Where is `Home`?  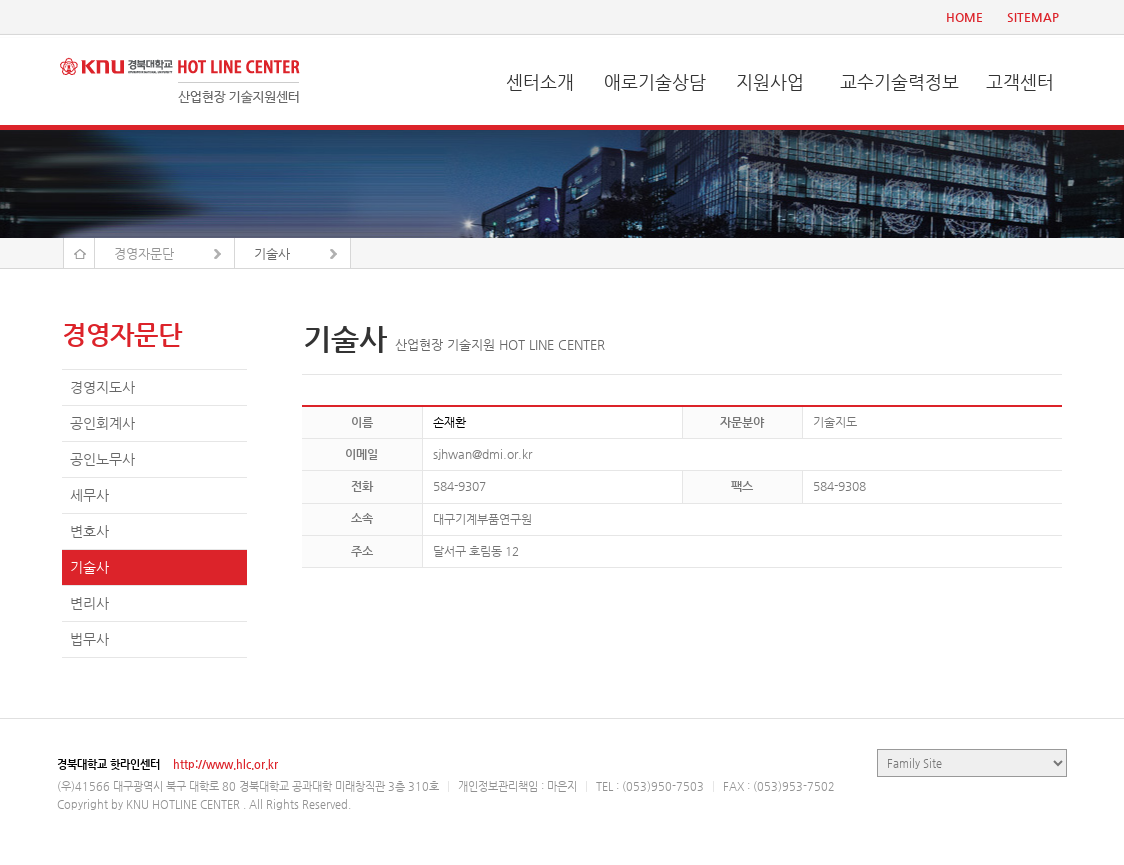
Home is located at coordinates (79, 253).